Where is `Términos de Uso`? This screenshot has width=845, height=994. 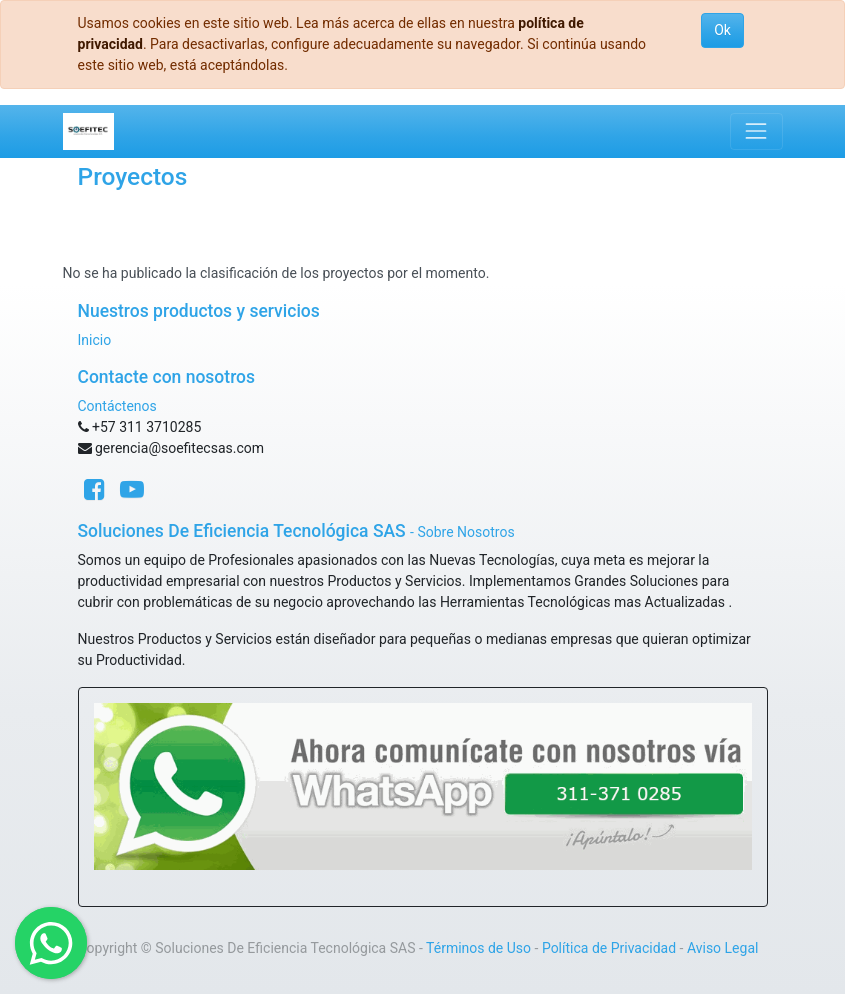
Términos de Uso is located at coordinates (478, 948).